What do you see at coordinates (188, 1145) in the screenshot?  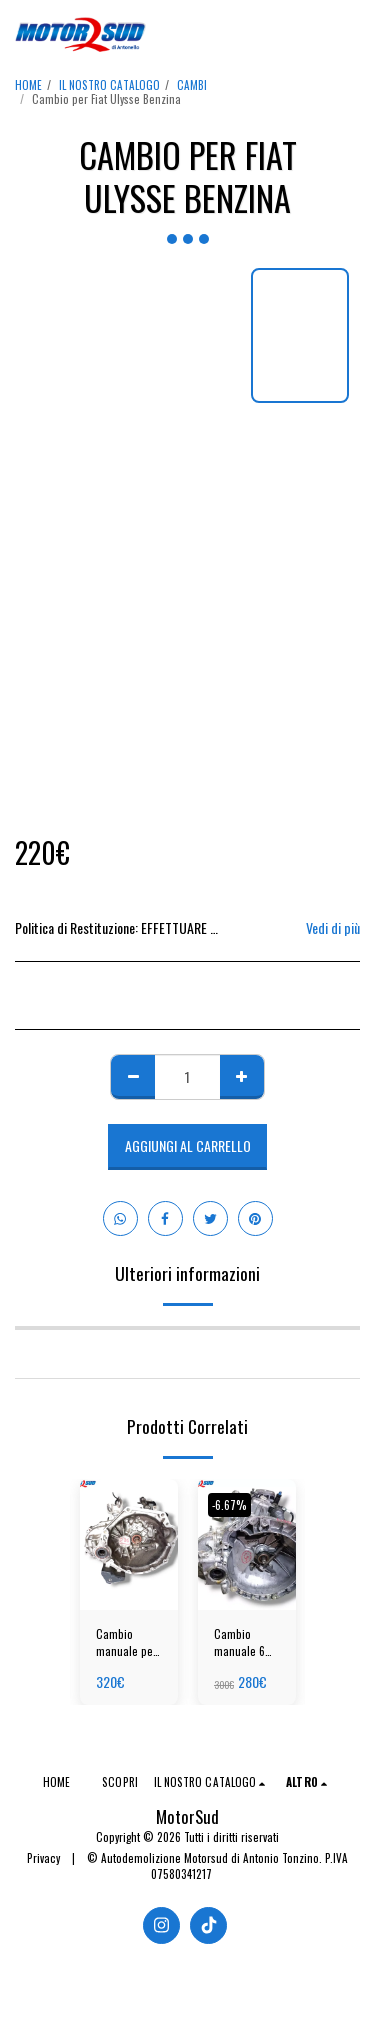 I see `Aggiungi al Carrello` at bounding box center [188, 1145].